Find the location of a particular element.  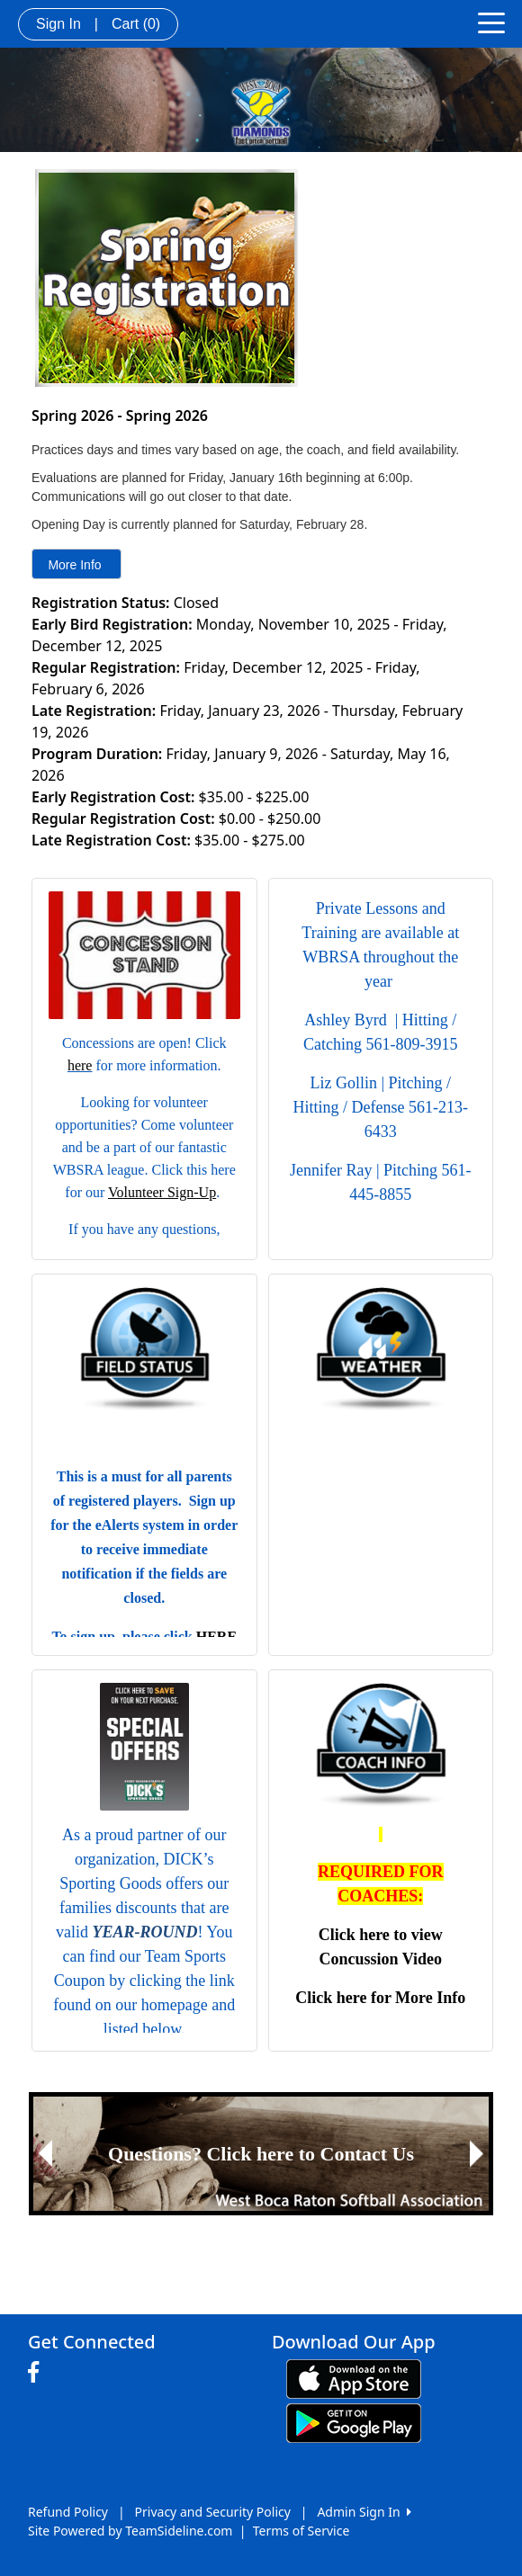

[Visit Image Rotator's link (opens in a new tab)] is located at coordinates (261, 2154).